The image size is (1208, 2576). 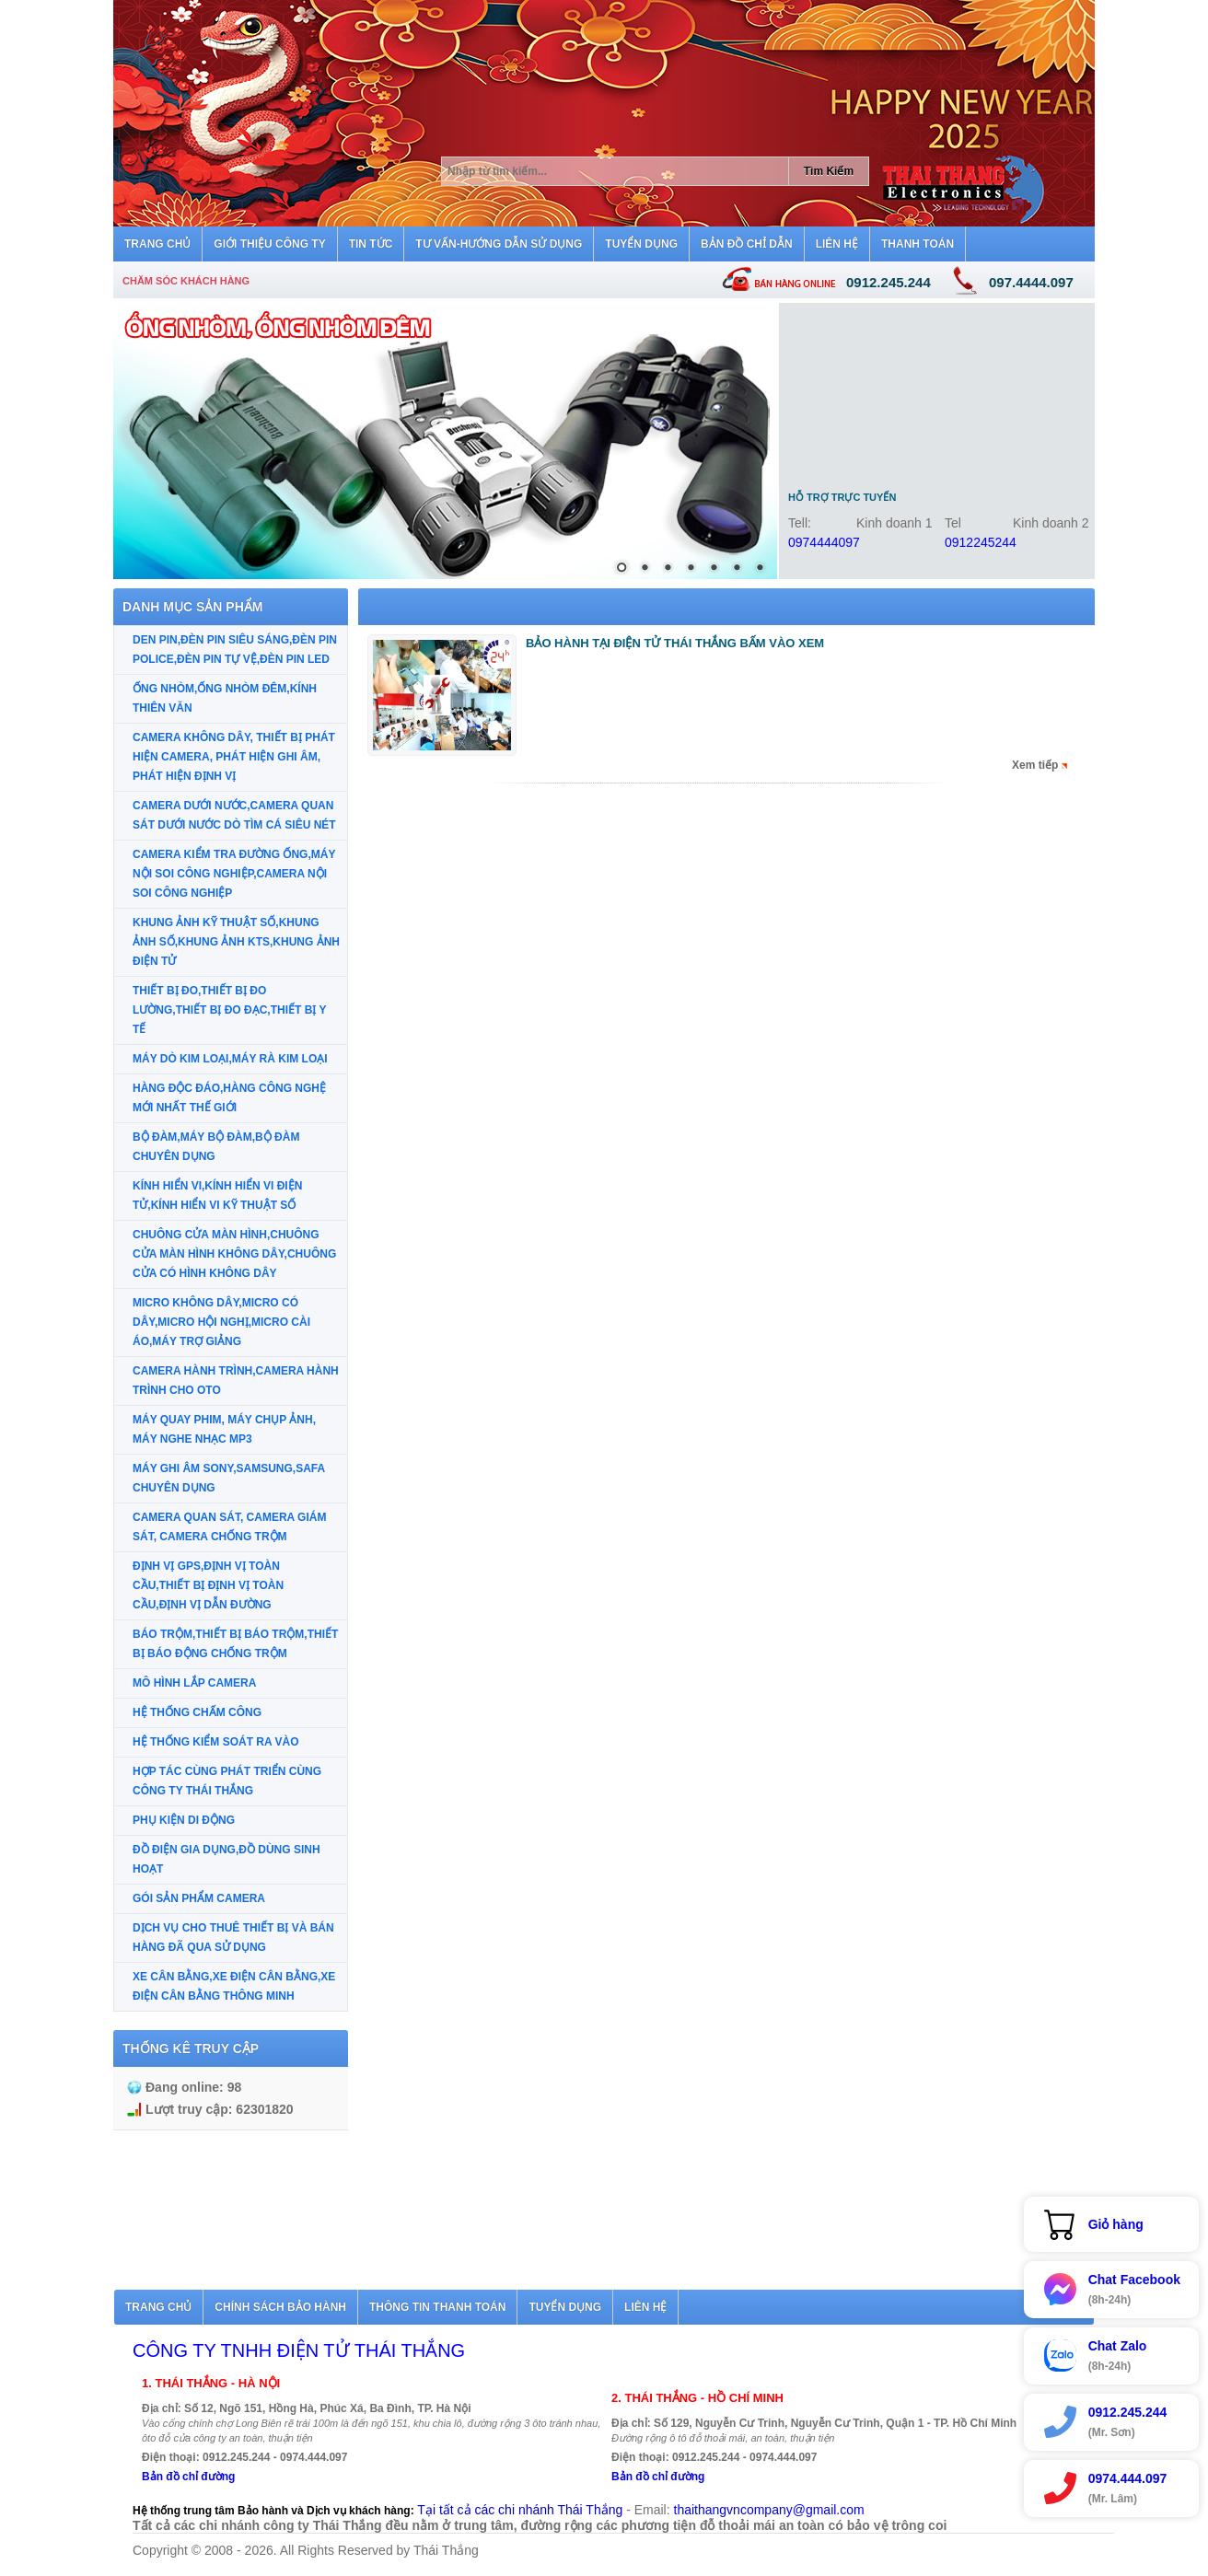 I want to click on BÁO TRỘM,THIẾT BỊ BÁO TRỘM,THIẾT BỊ BÁO ĐỘNG CHỐNG TRỘM, so click(x=235, y=1644).